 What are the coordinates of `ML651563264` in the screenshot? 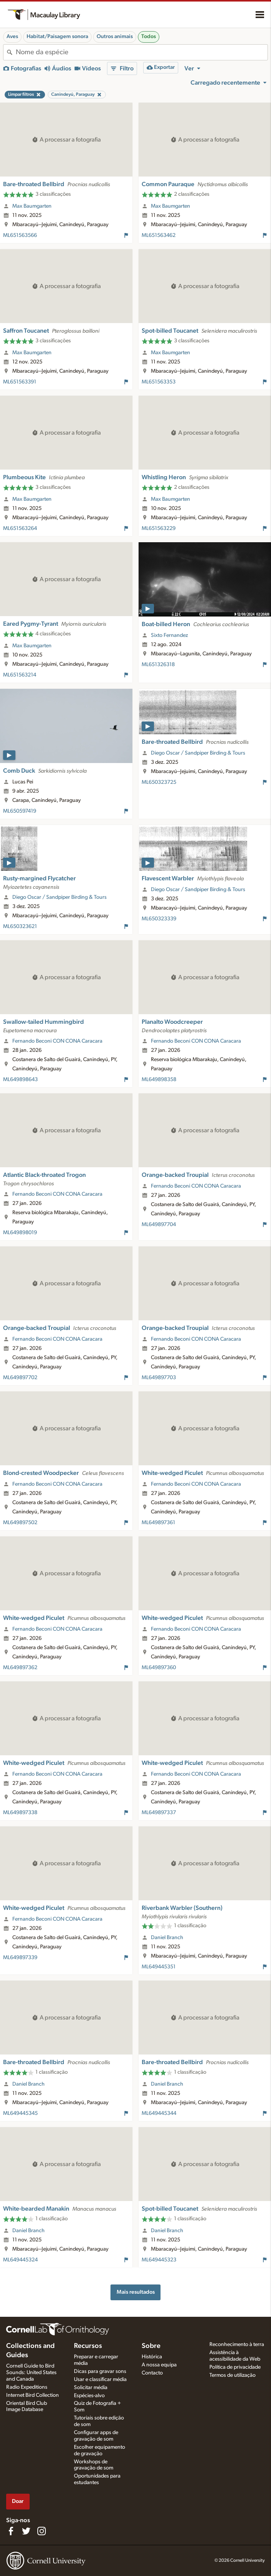 It's located at (20, 528).